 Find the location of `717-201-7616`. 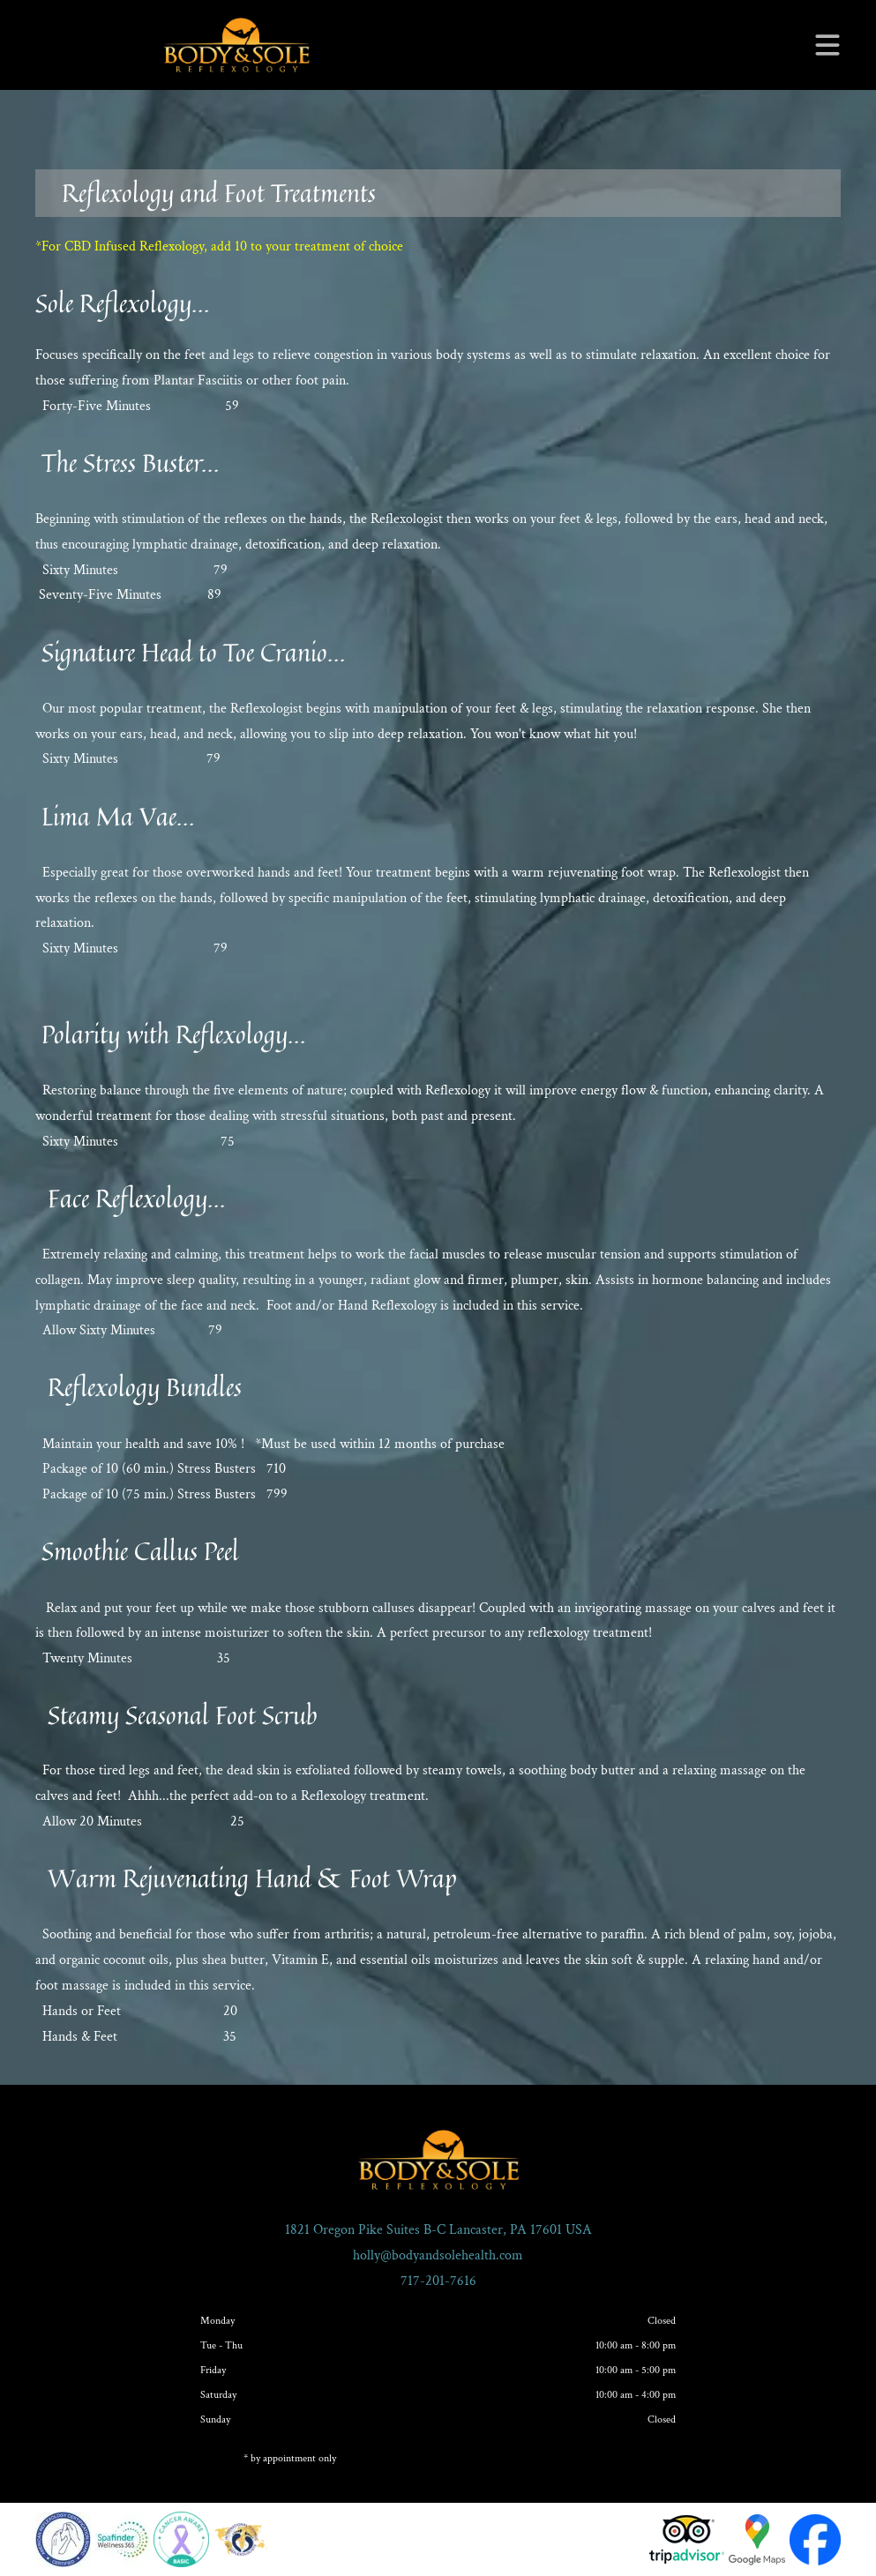

717-201-7616 is located at coordinates (438, 2281).